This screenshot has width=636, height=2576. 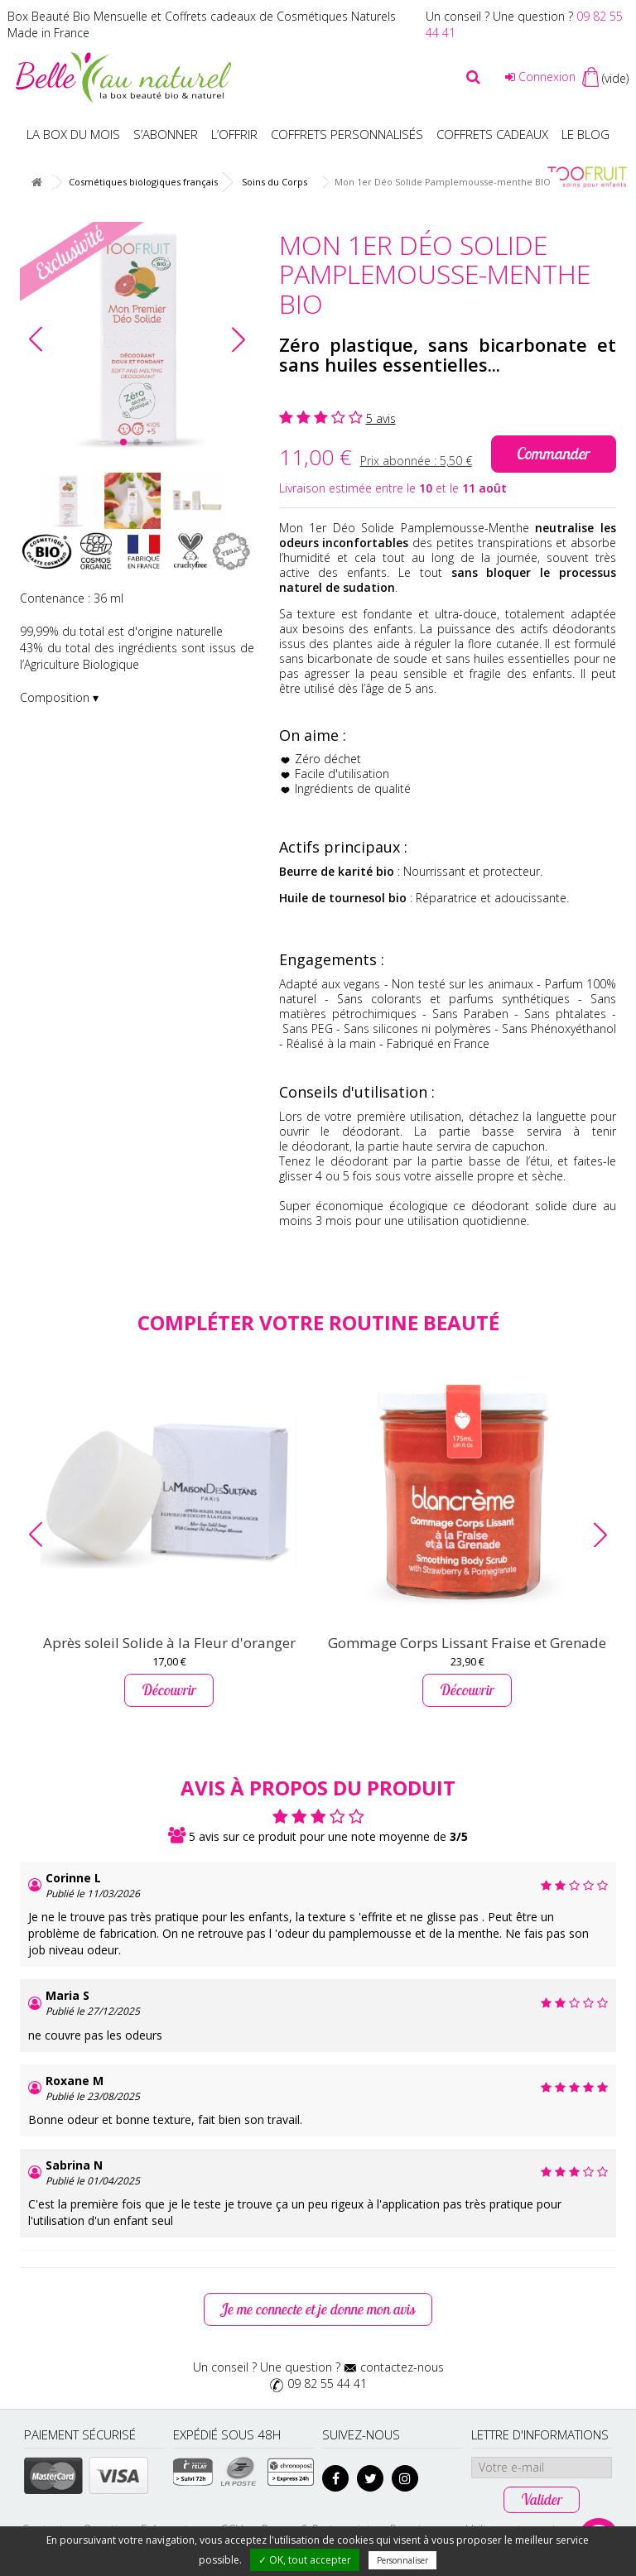 What do you see at coordinates (165, 134) in the screenshot?
I see `S’abonner` at bounding box center [165, 134].